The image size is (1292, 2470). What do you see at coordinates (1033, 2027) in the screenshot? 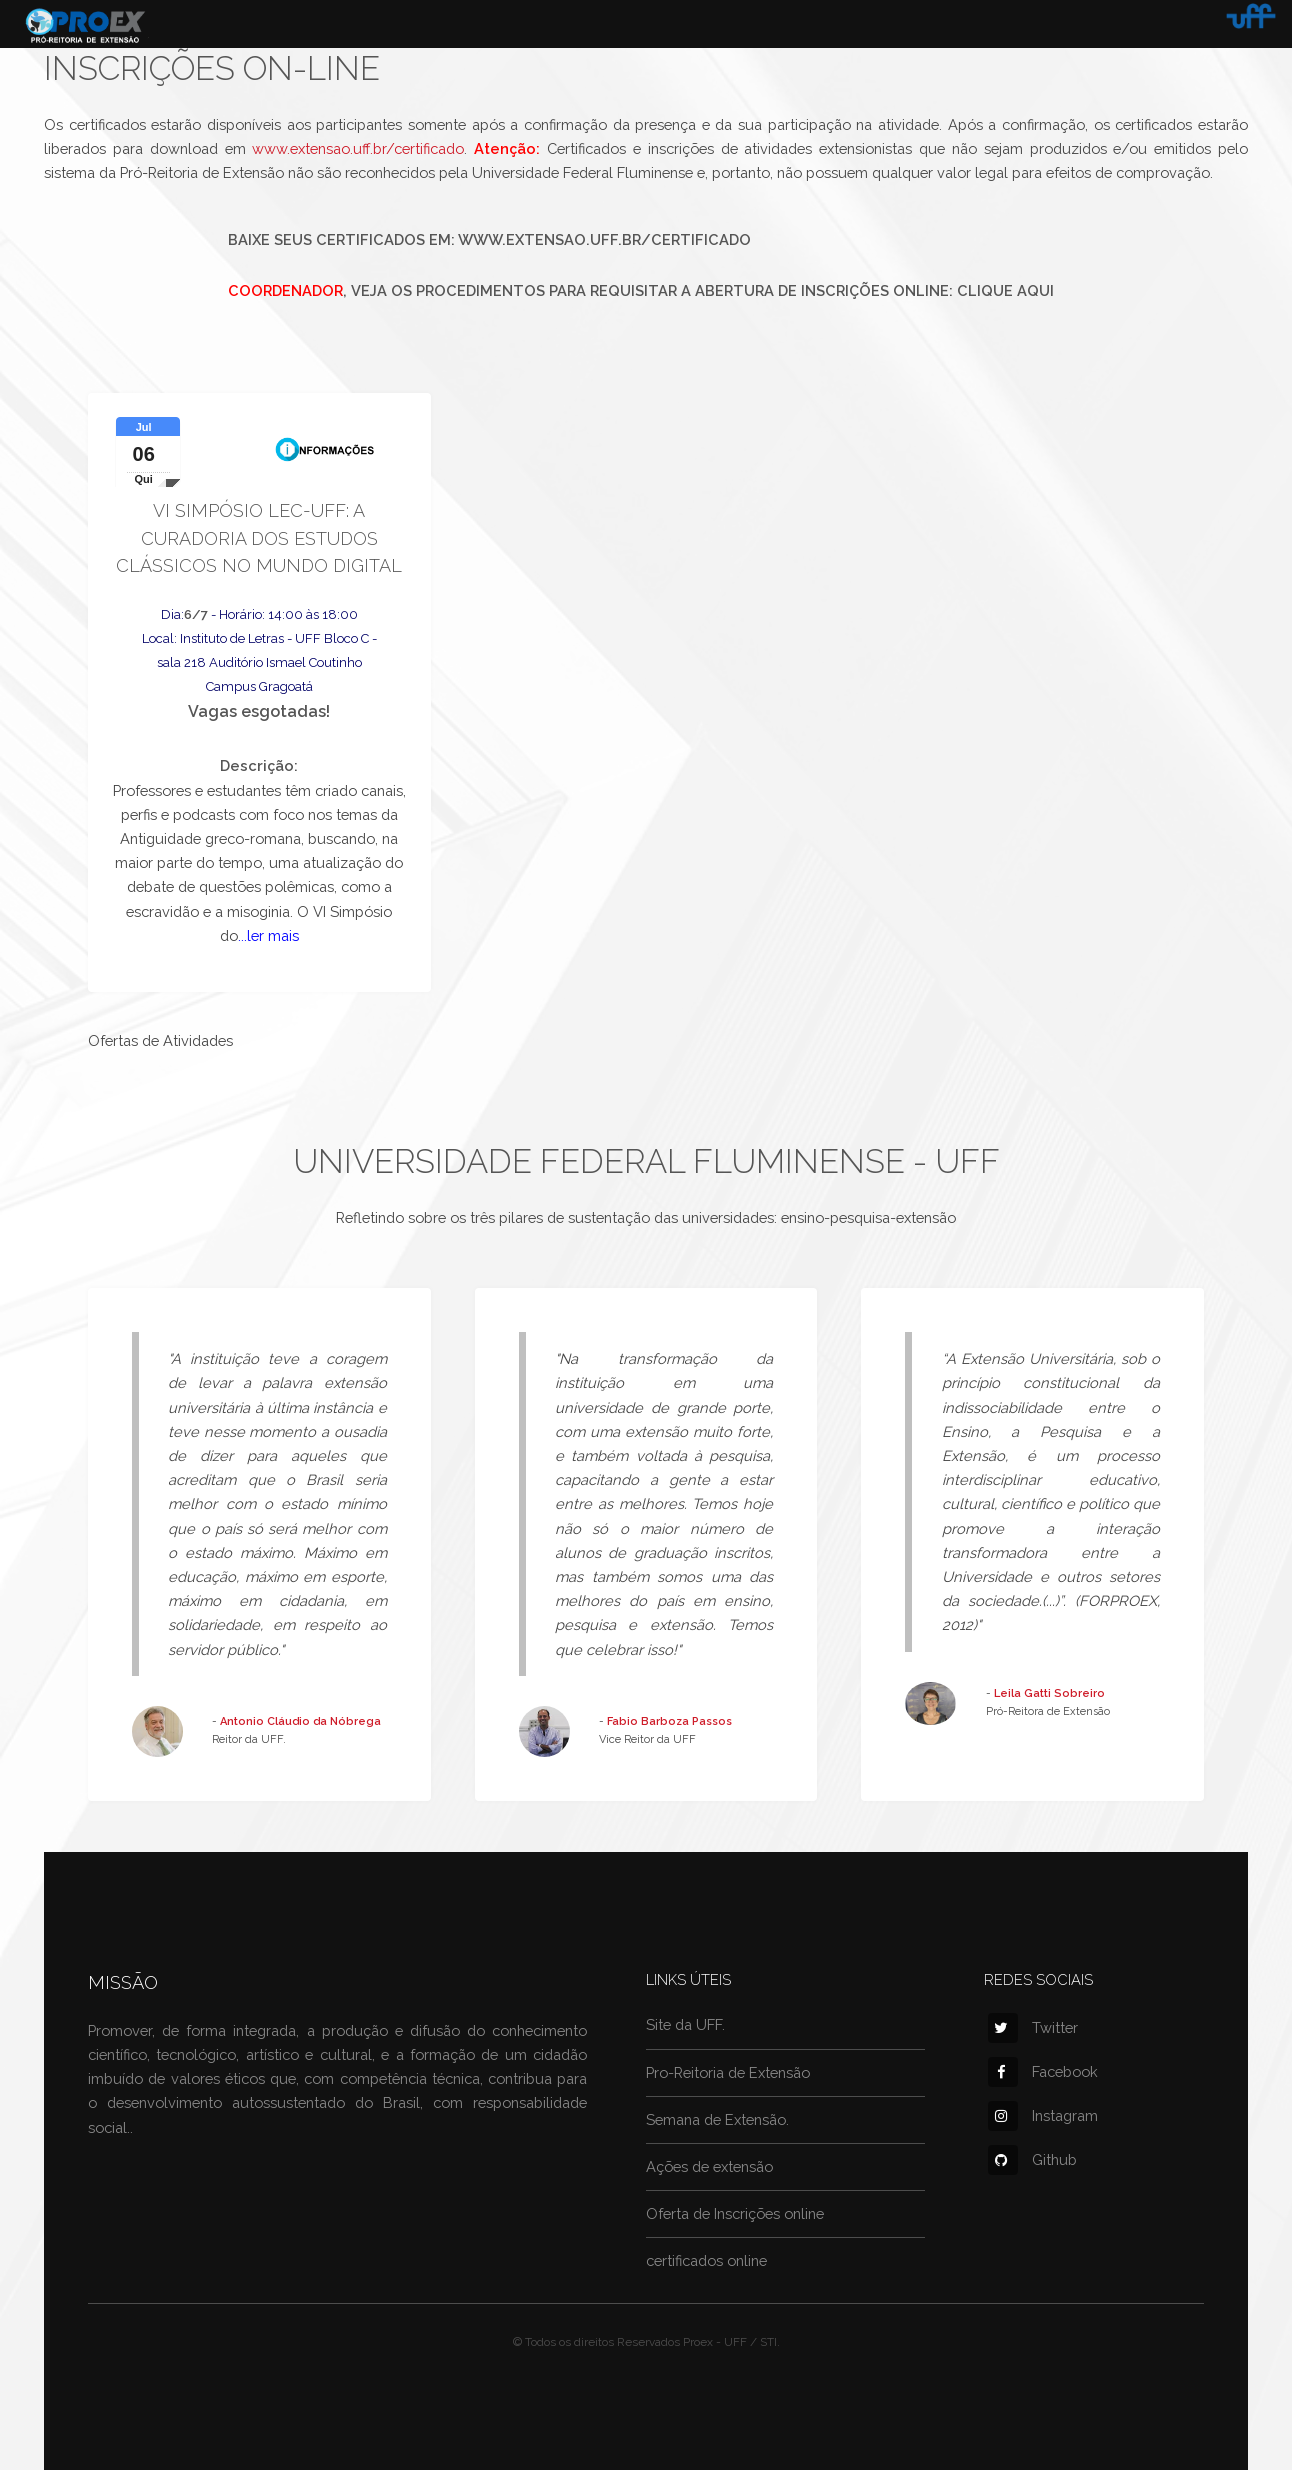
I see `Twitter` at bounding box center [1033, 2027].